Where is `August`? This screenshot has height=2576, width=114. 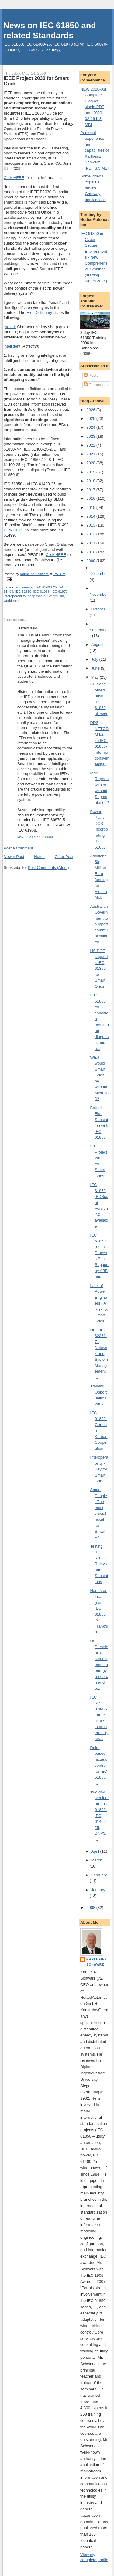 August is located at coordinates (97, 644).